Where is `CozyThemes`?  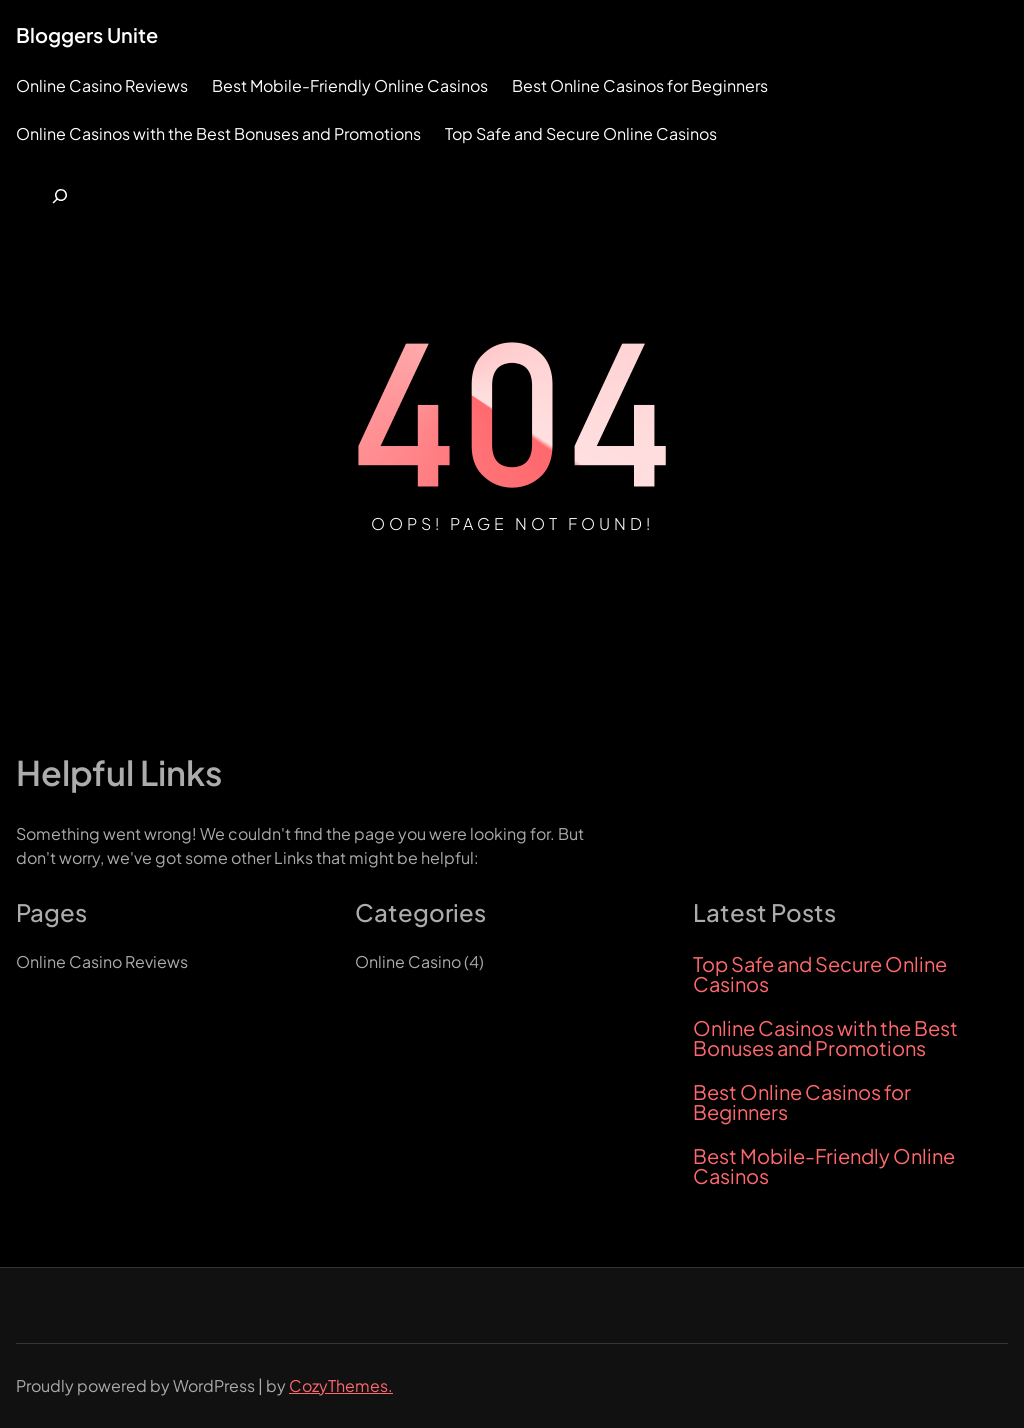 CozyThemes is located at coordinates (338, 1385).